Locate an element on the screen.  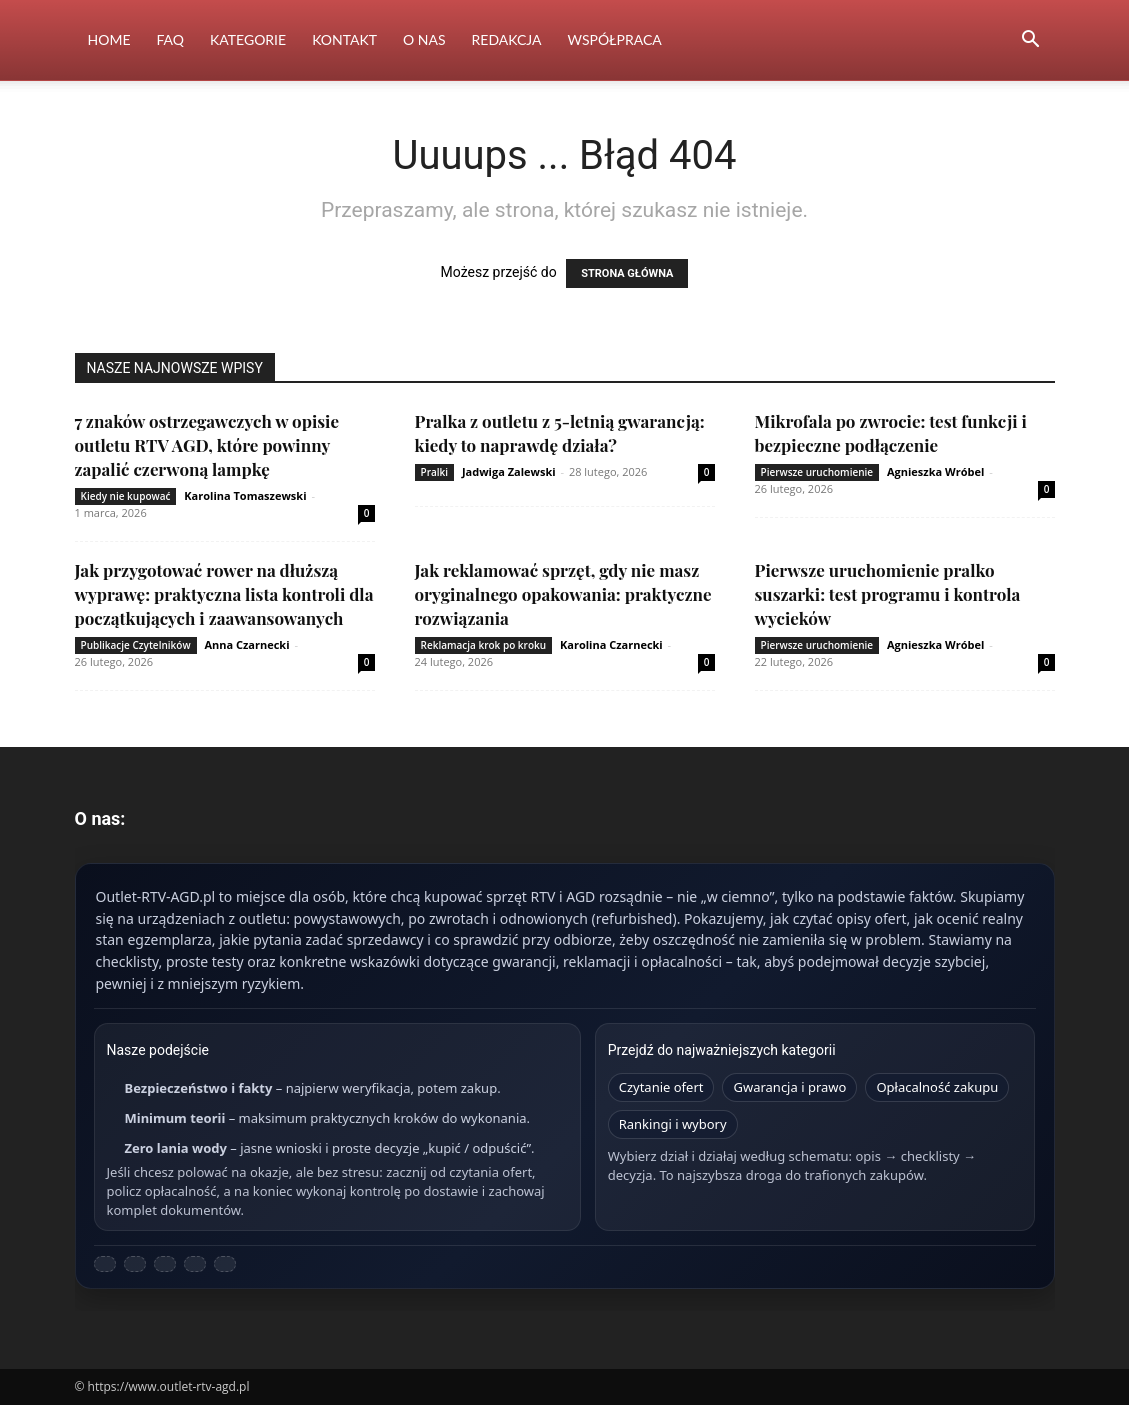
Jadwiga Zalewski is located at coordinates (509, 471).